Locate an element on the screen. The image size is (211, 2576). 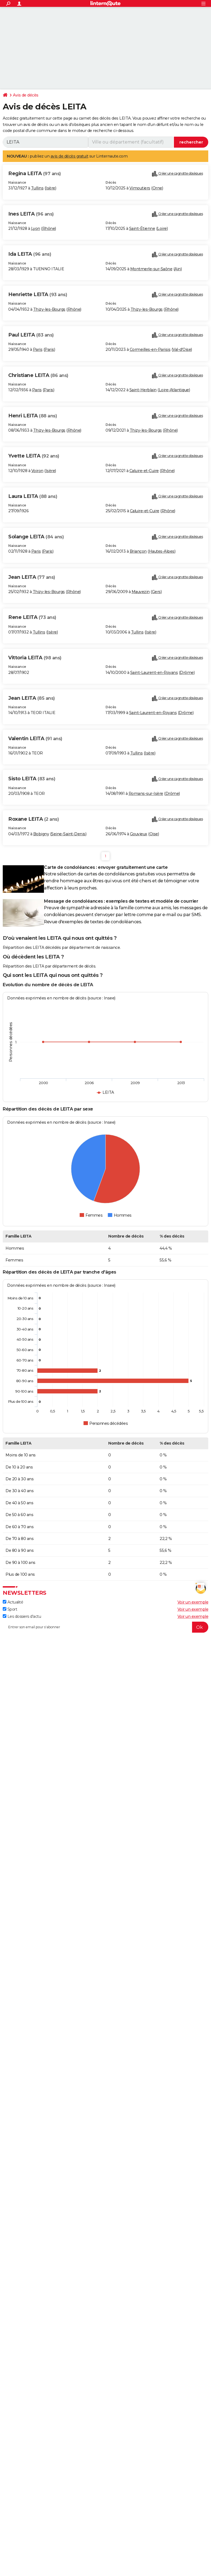
Val-d'Oise is located at coordinates (182, 349).